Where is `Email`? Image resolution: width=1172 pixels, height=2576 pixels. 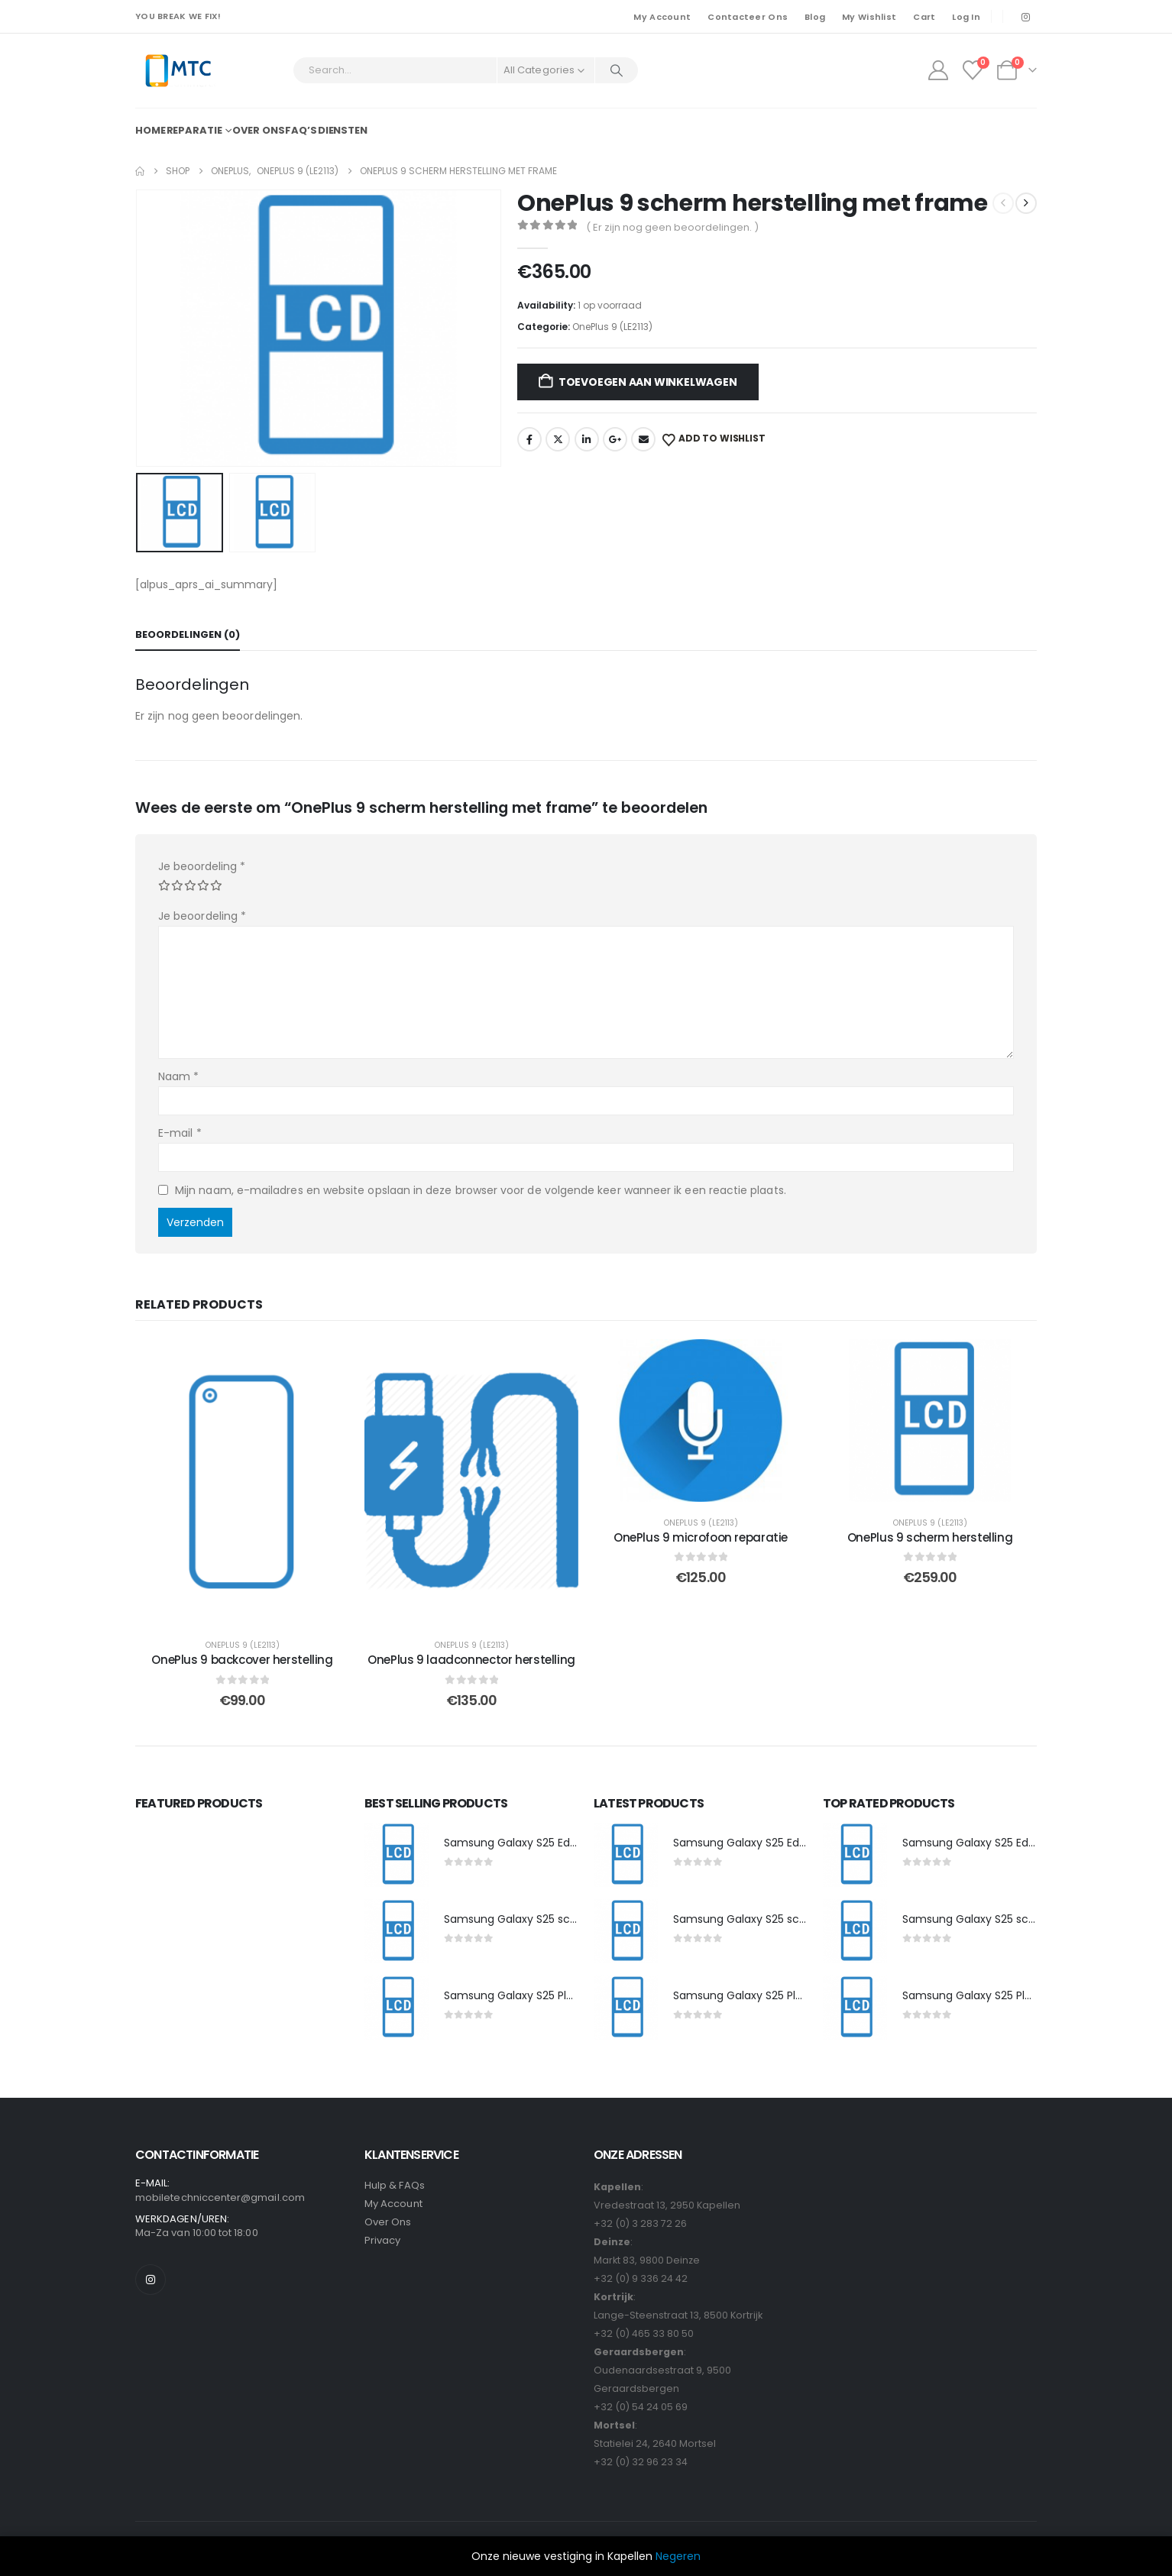 Email is located at coordinates (643, 439).